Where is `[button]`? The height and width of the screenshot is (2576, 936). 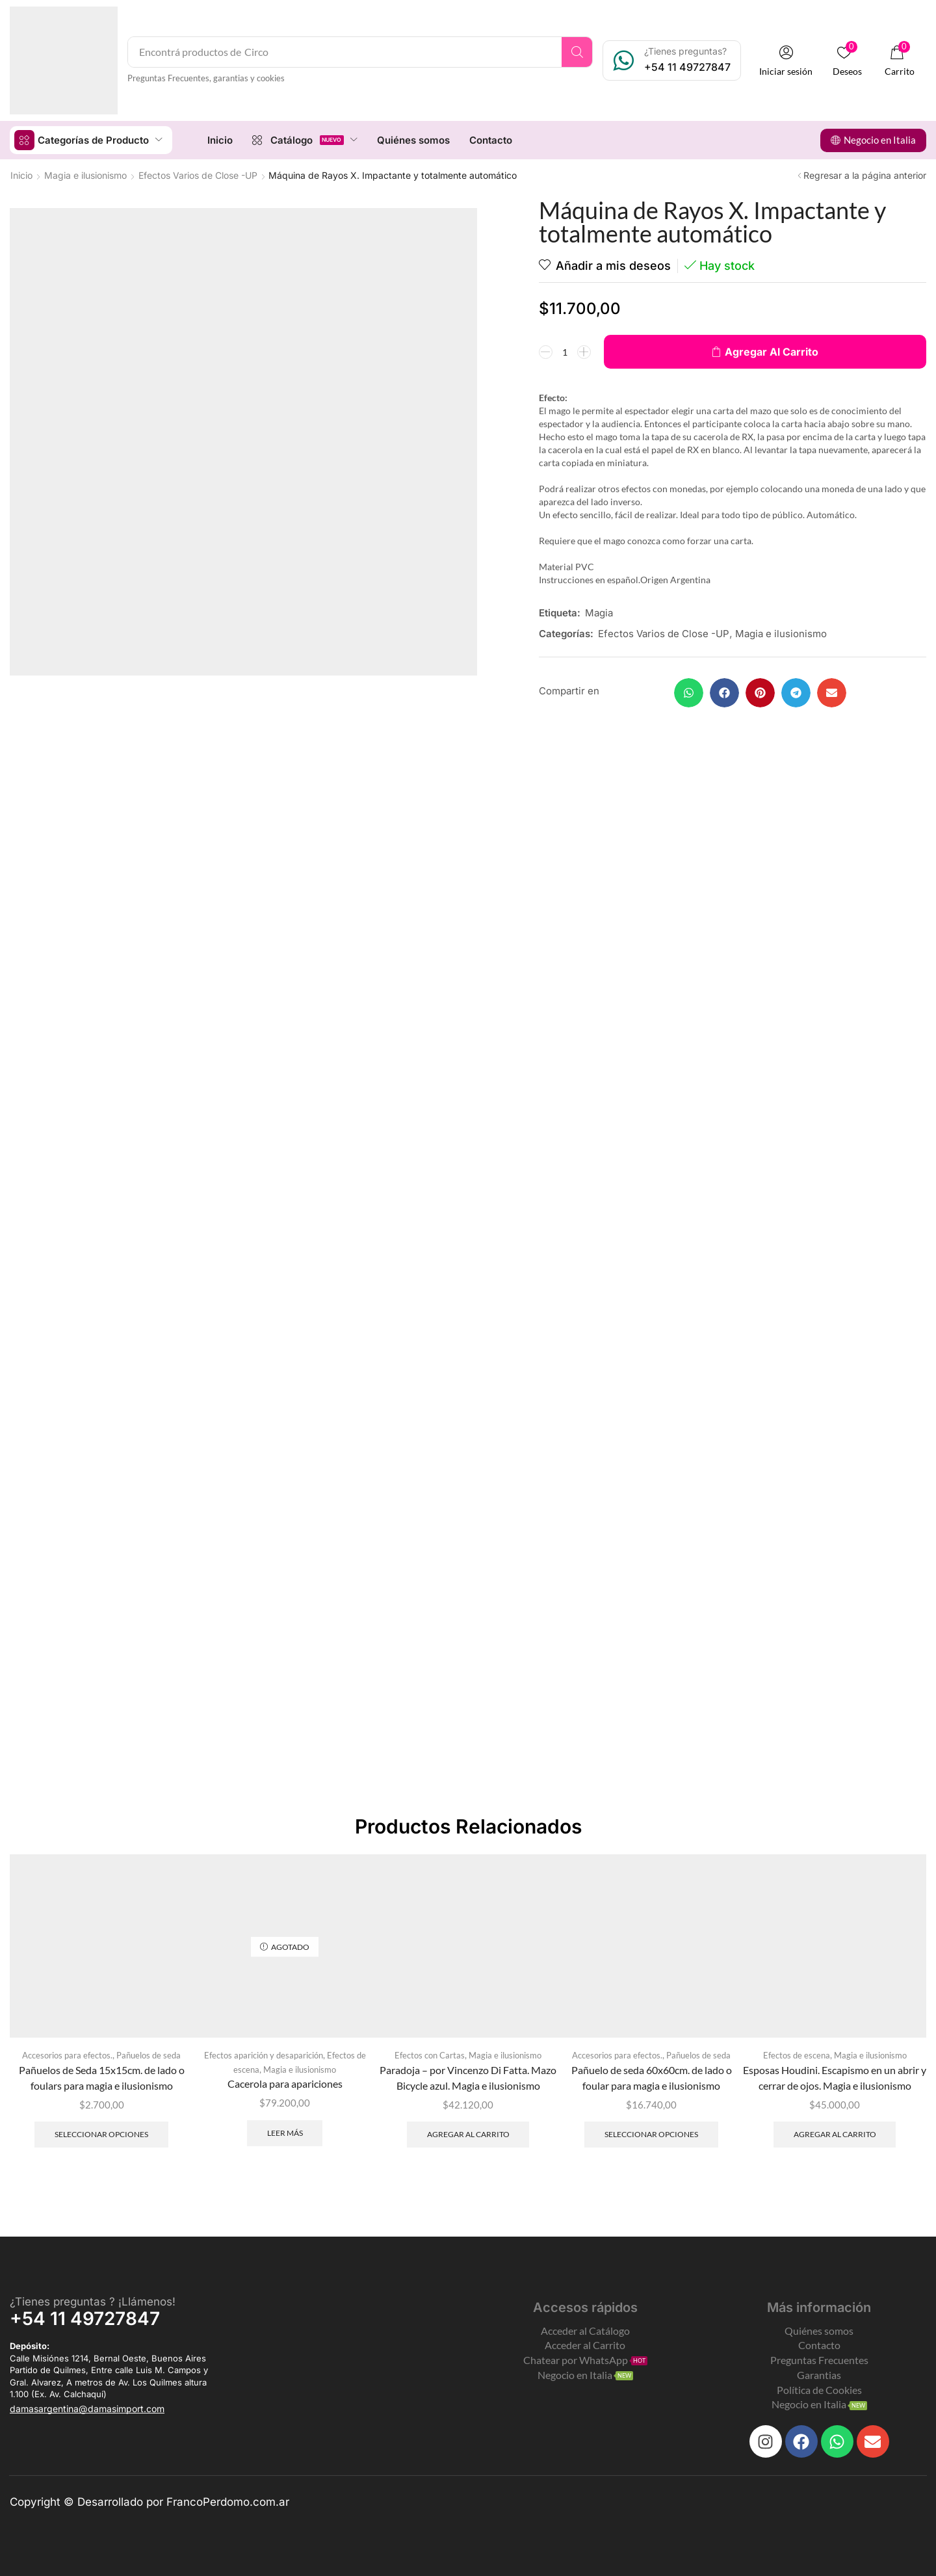 [button] is located at coordinates (786, 61).